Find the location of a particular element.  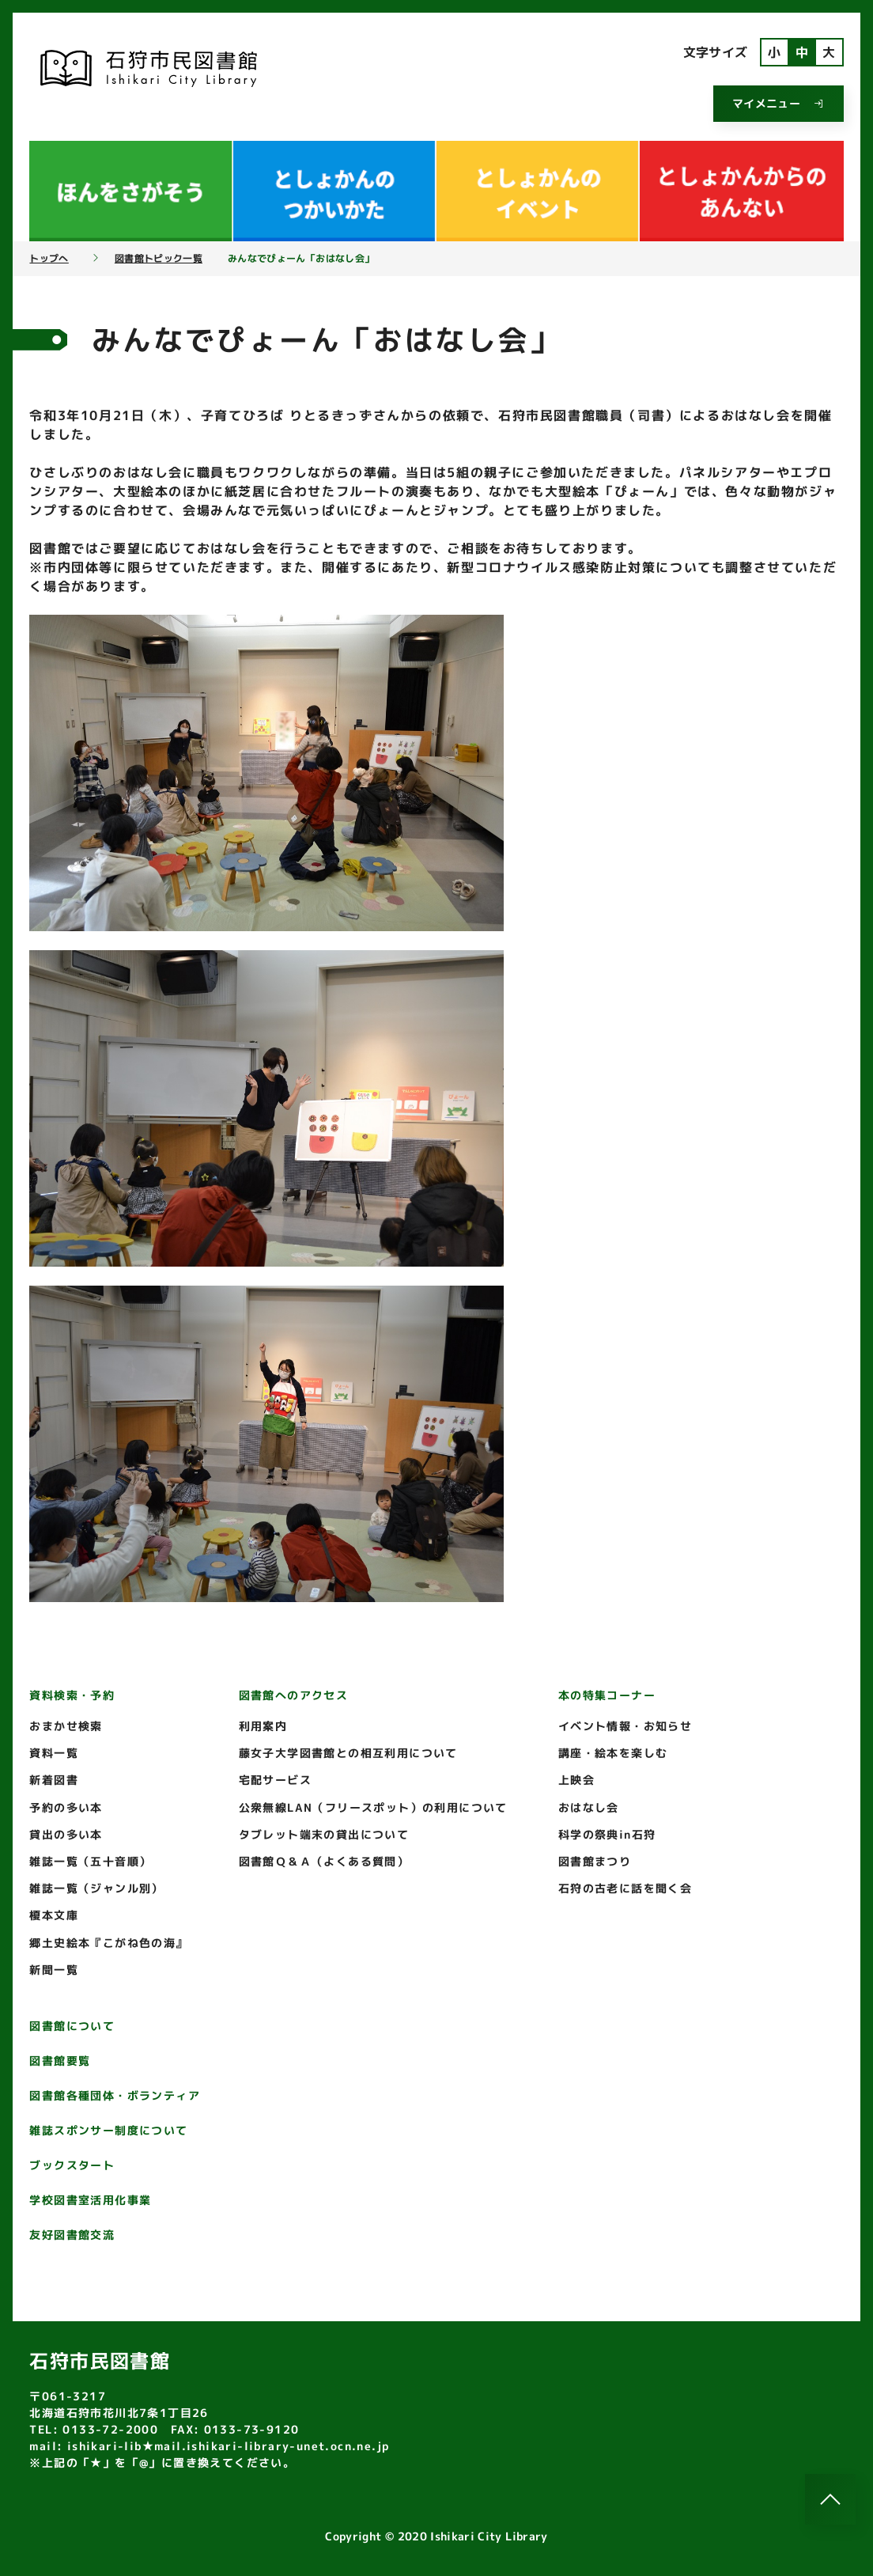

図書館まつり is located at coordinates (594, 1861).